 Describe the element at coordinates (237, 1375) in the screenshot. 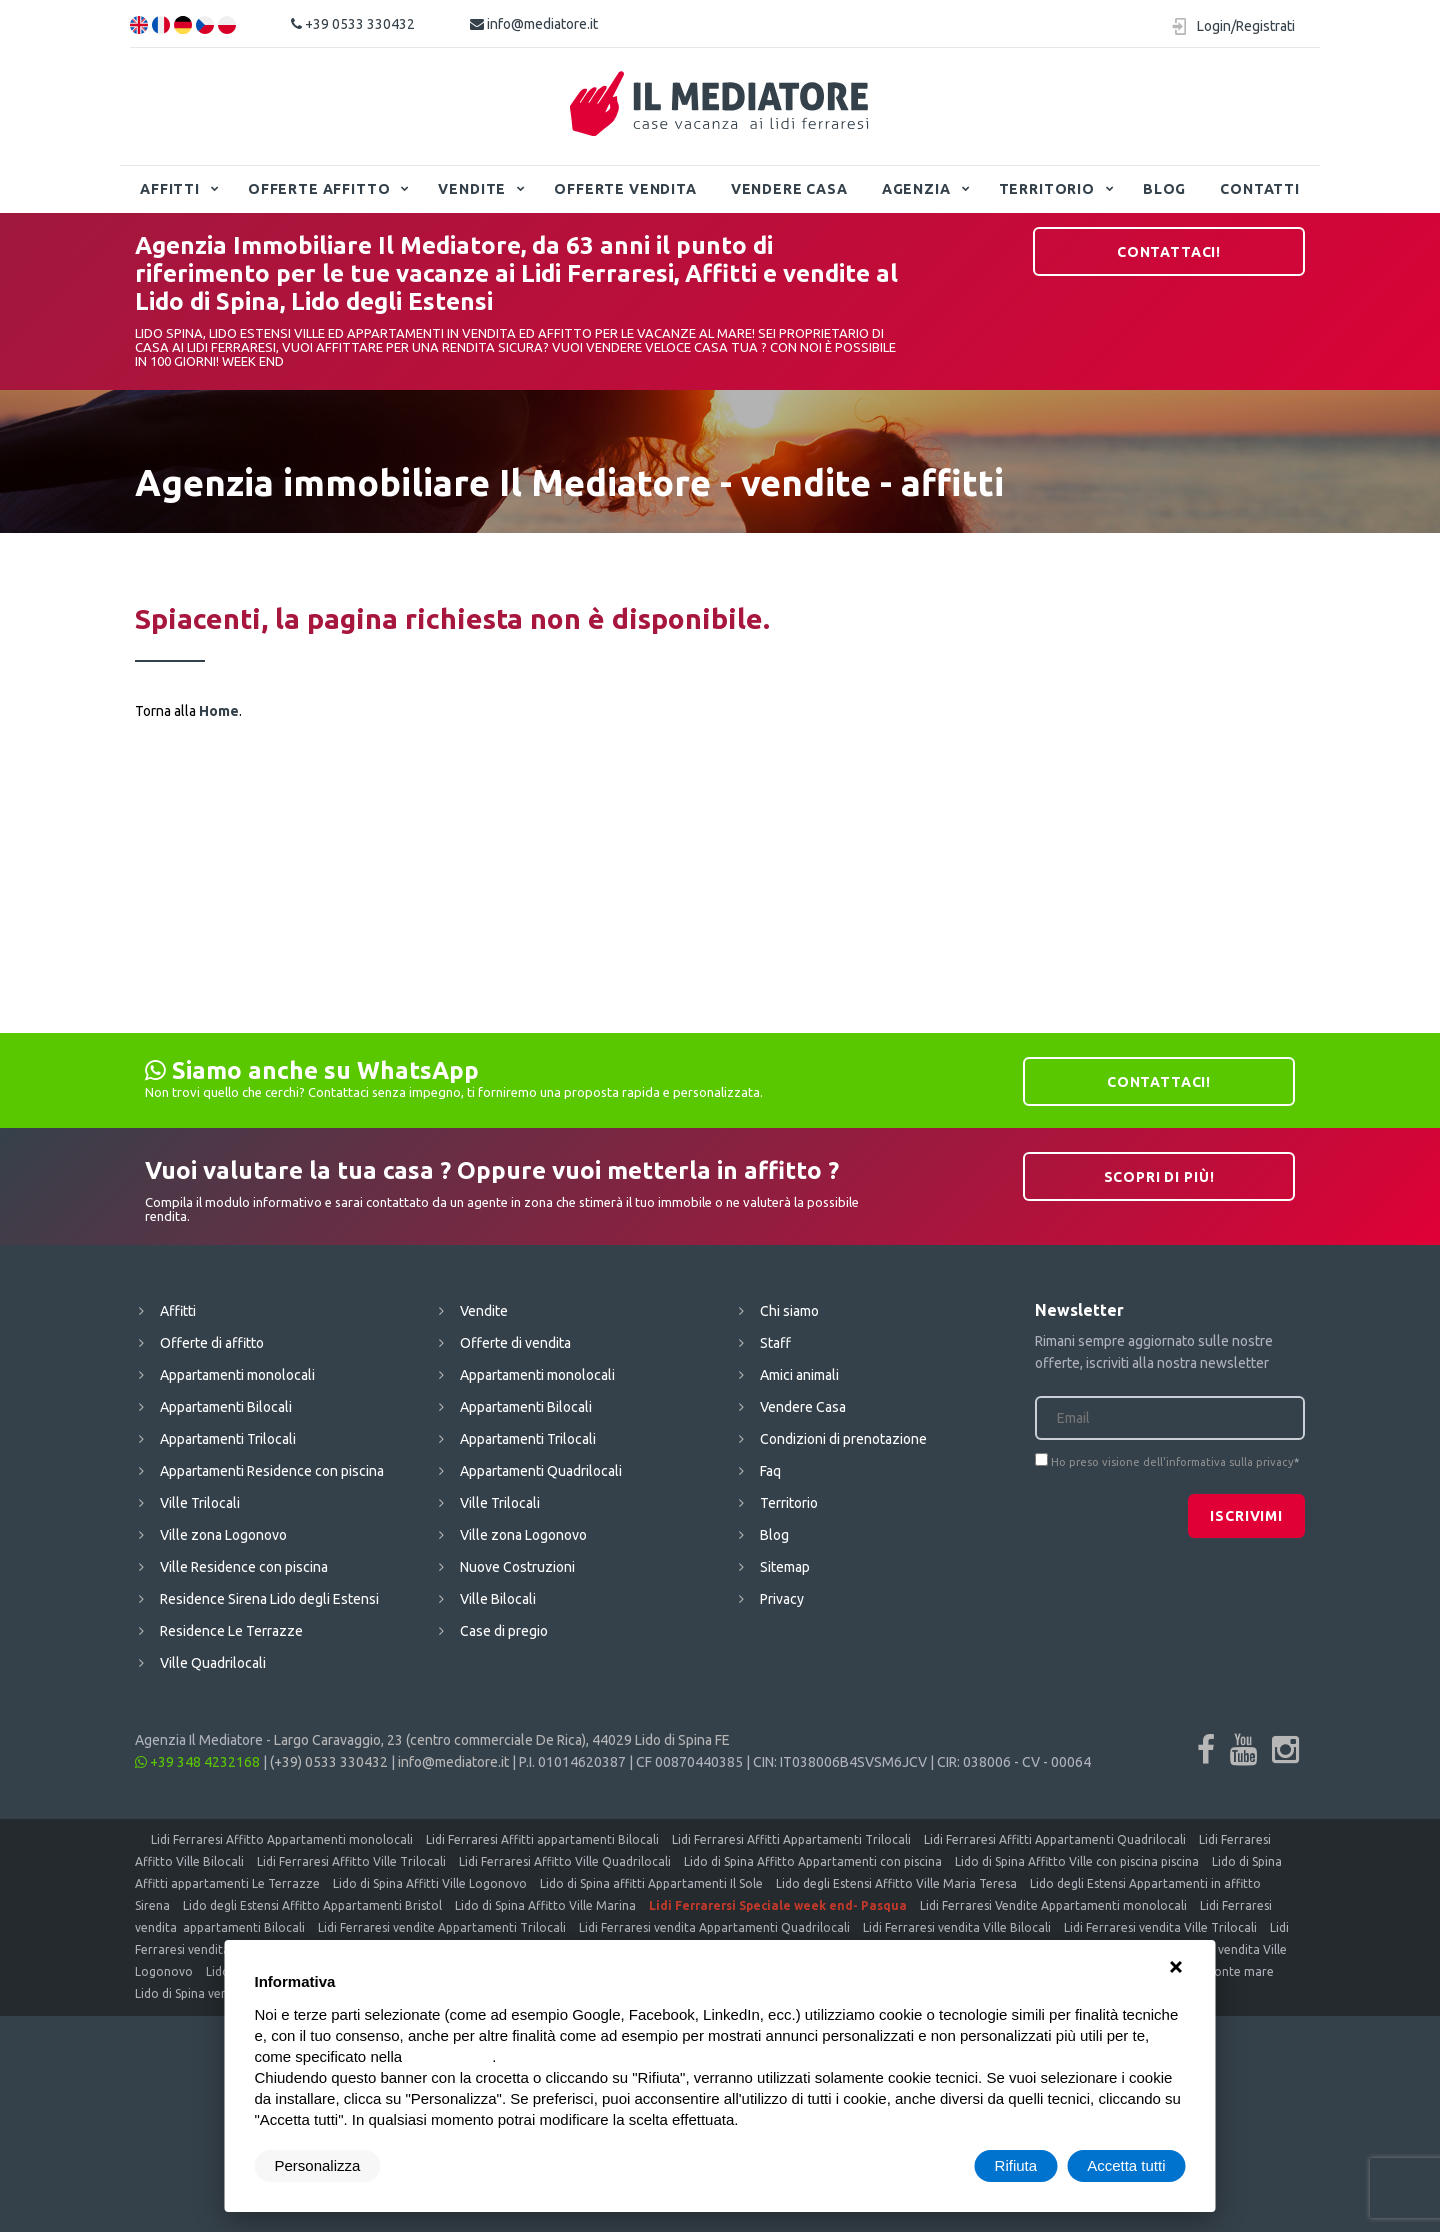

I see `Appartamenti monolocali` at that location.